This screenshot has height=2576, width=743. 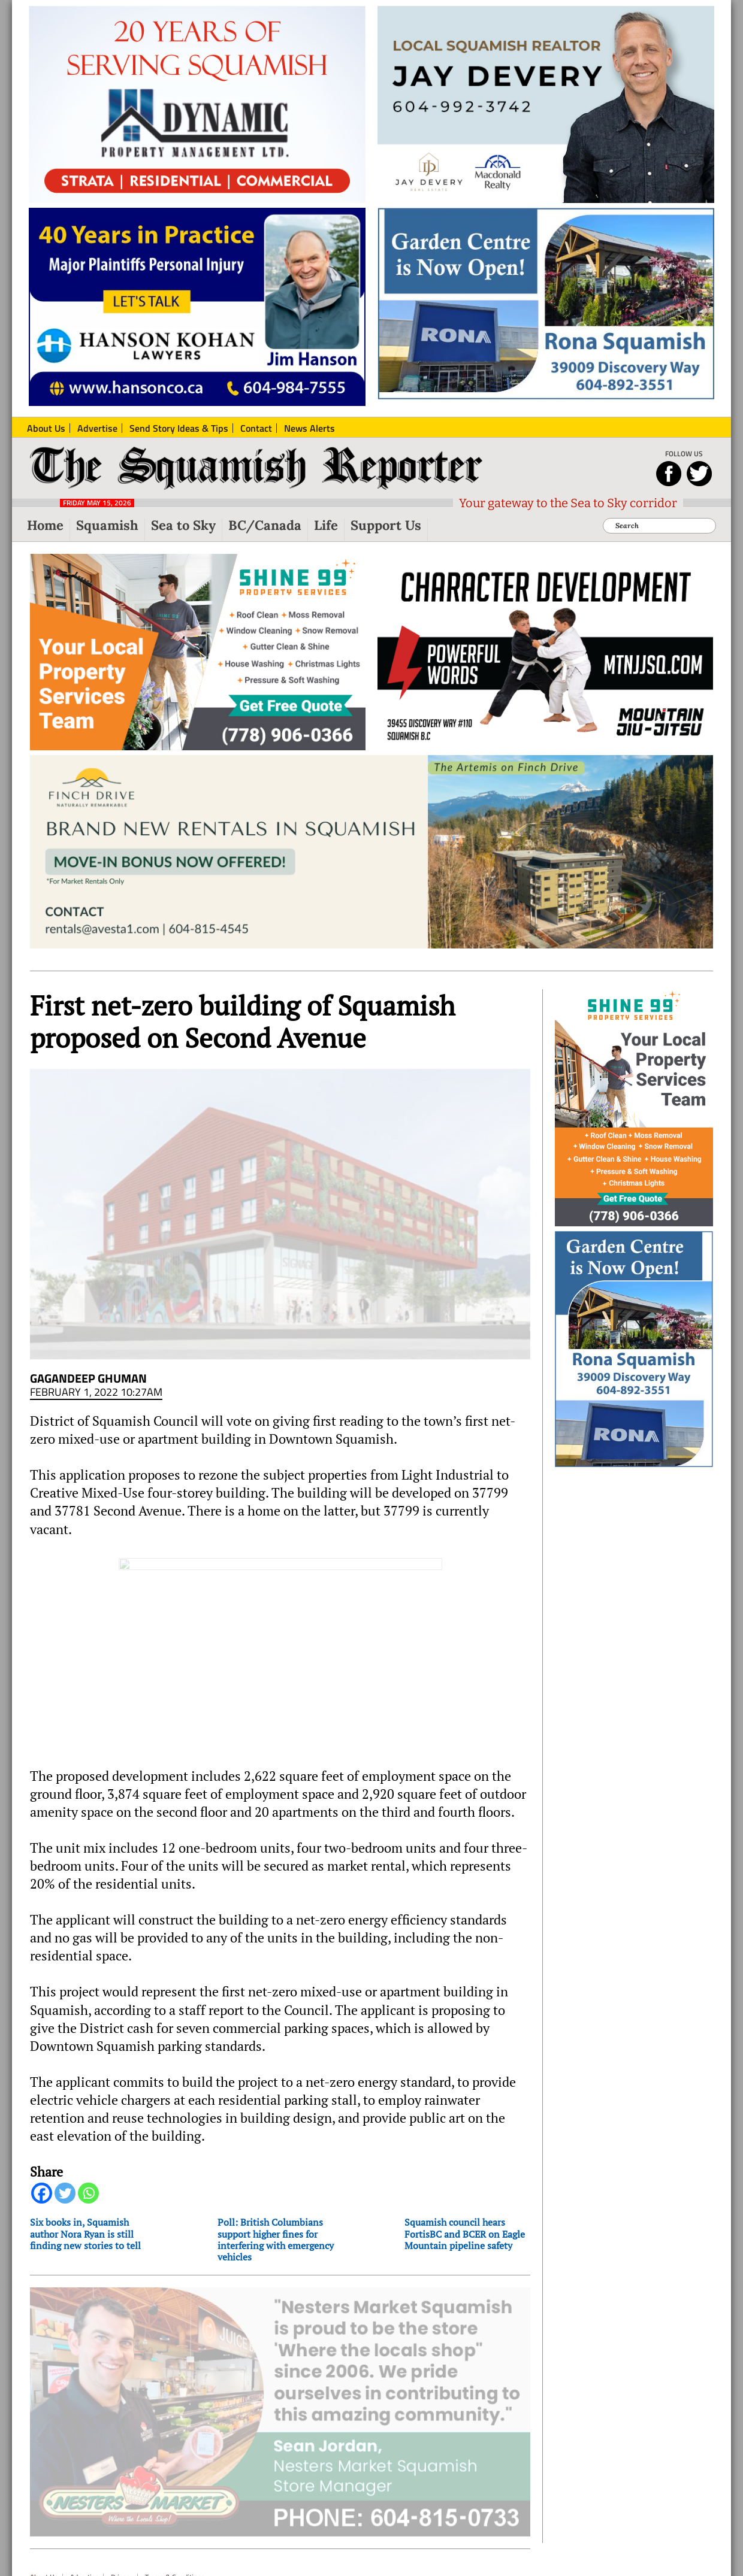 I want to click on Top, so click(x=38, y=2537).